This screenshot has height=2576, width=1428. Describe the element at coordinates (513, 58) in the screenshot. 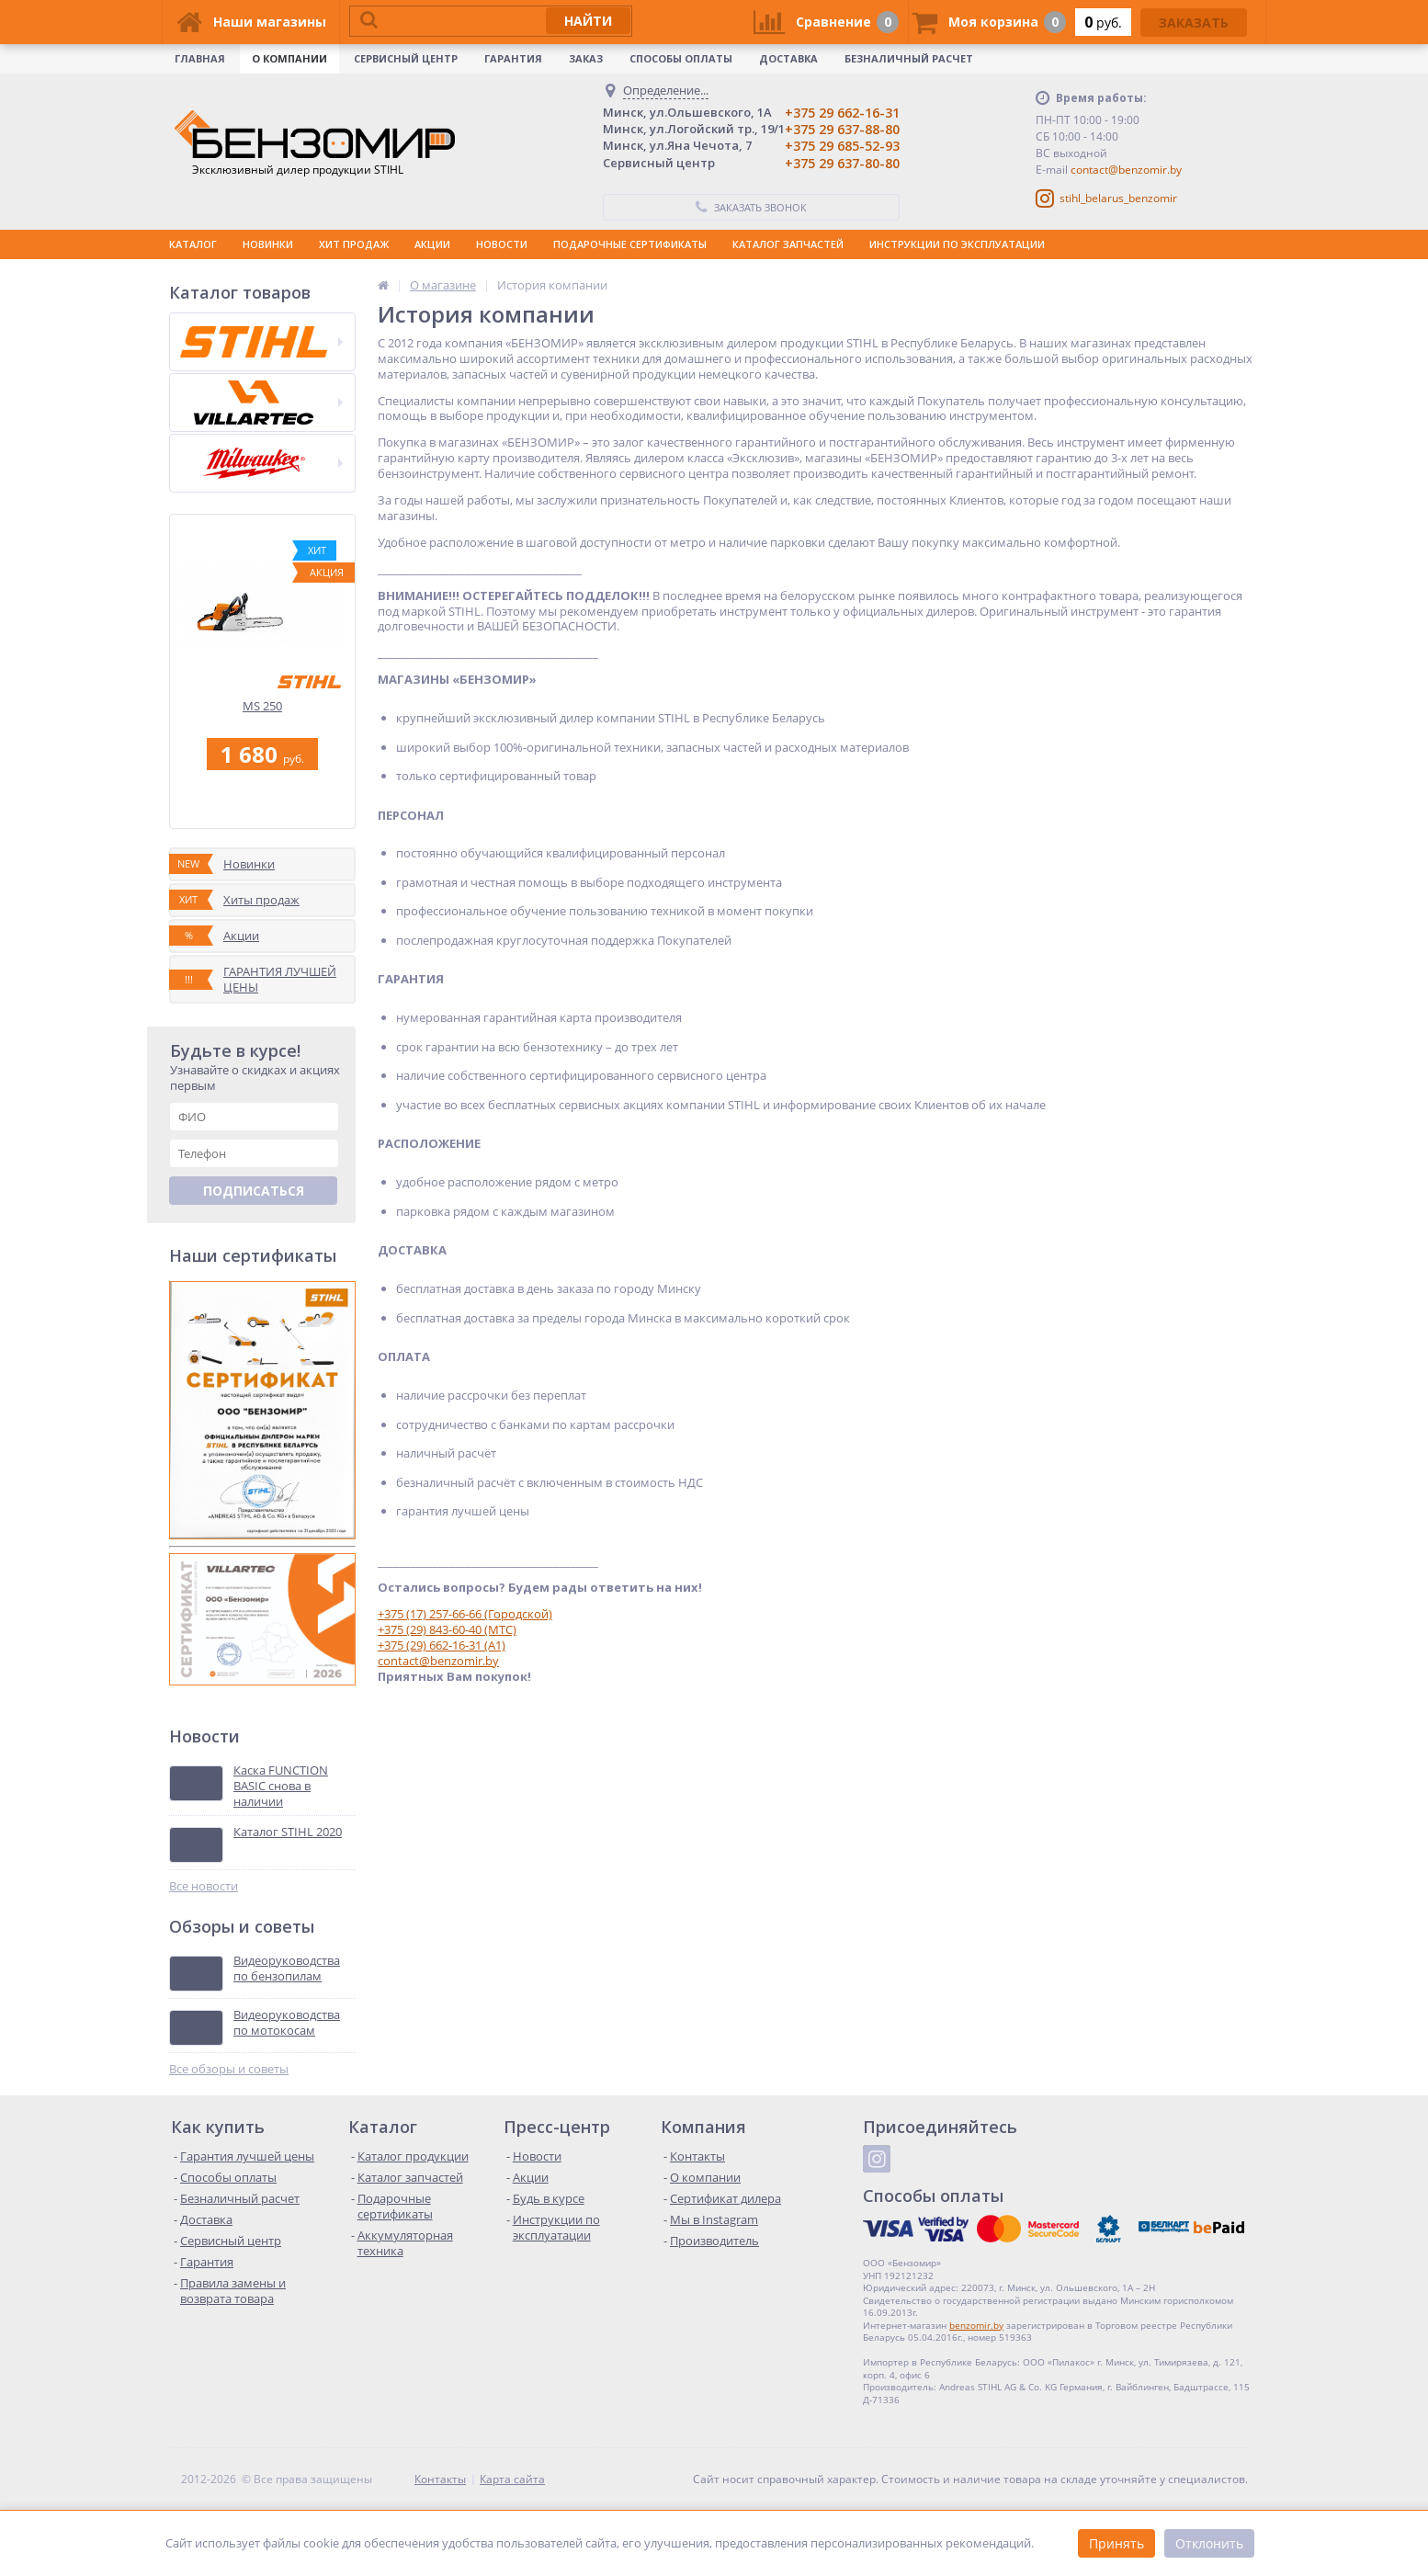

I see `Гарантия` at that location.